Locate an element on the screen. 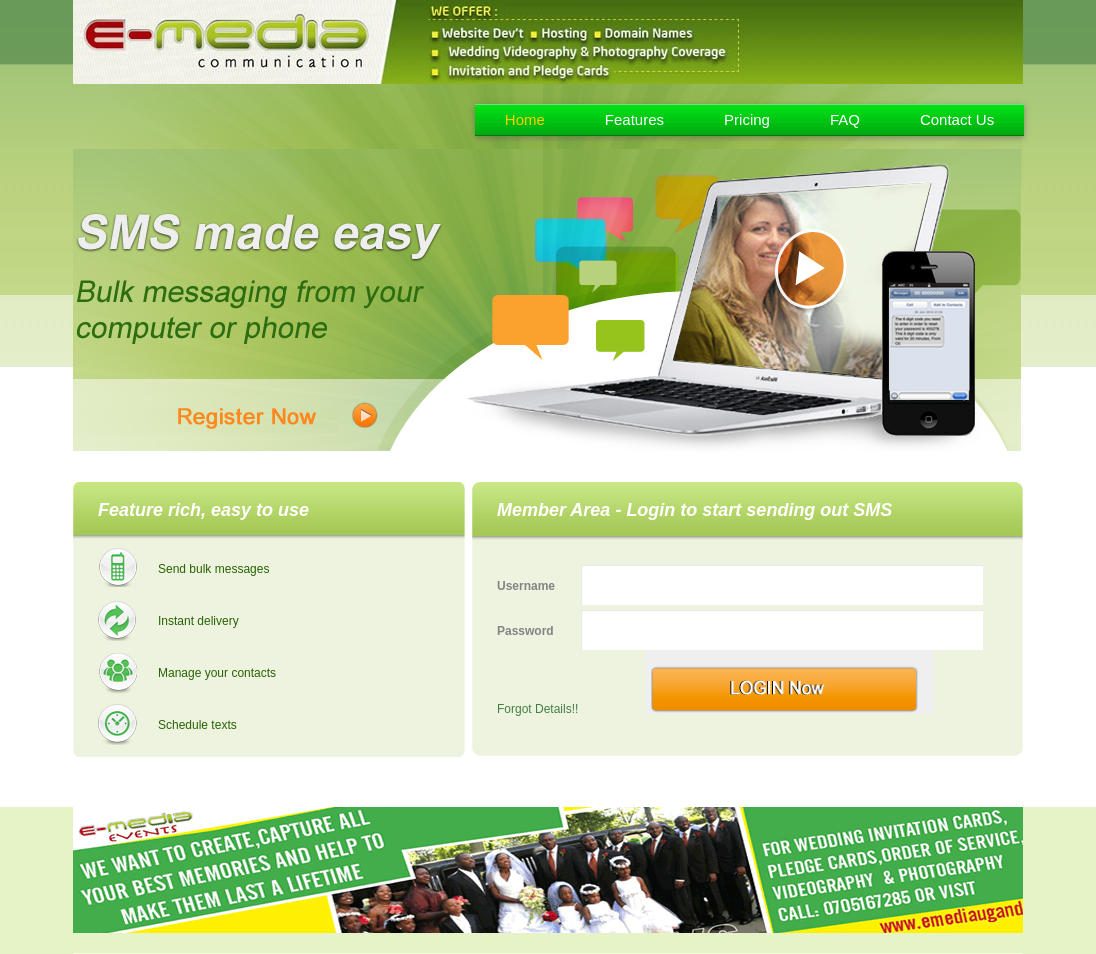 The image size is (1096, 954). Schedule texts is located at coordinates (197, 725).